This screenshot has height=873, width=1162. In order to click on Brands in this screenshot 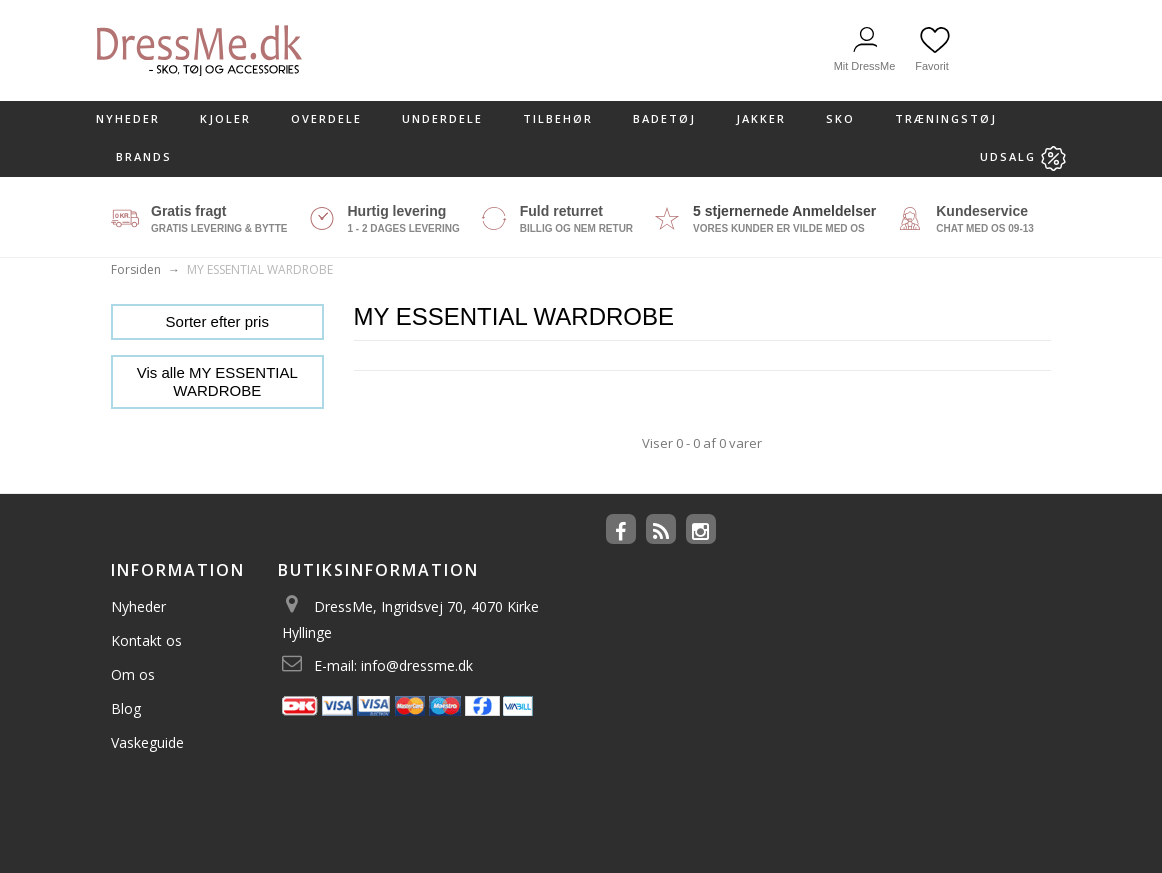, I will do `click(144, 156)`.